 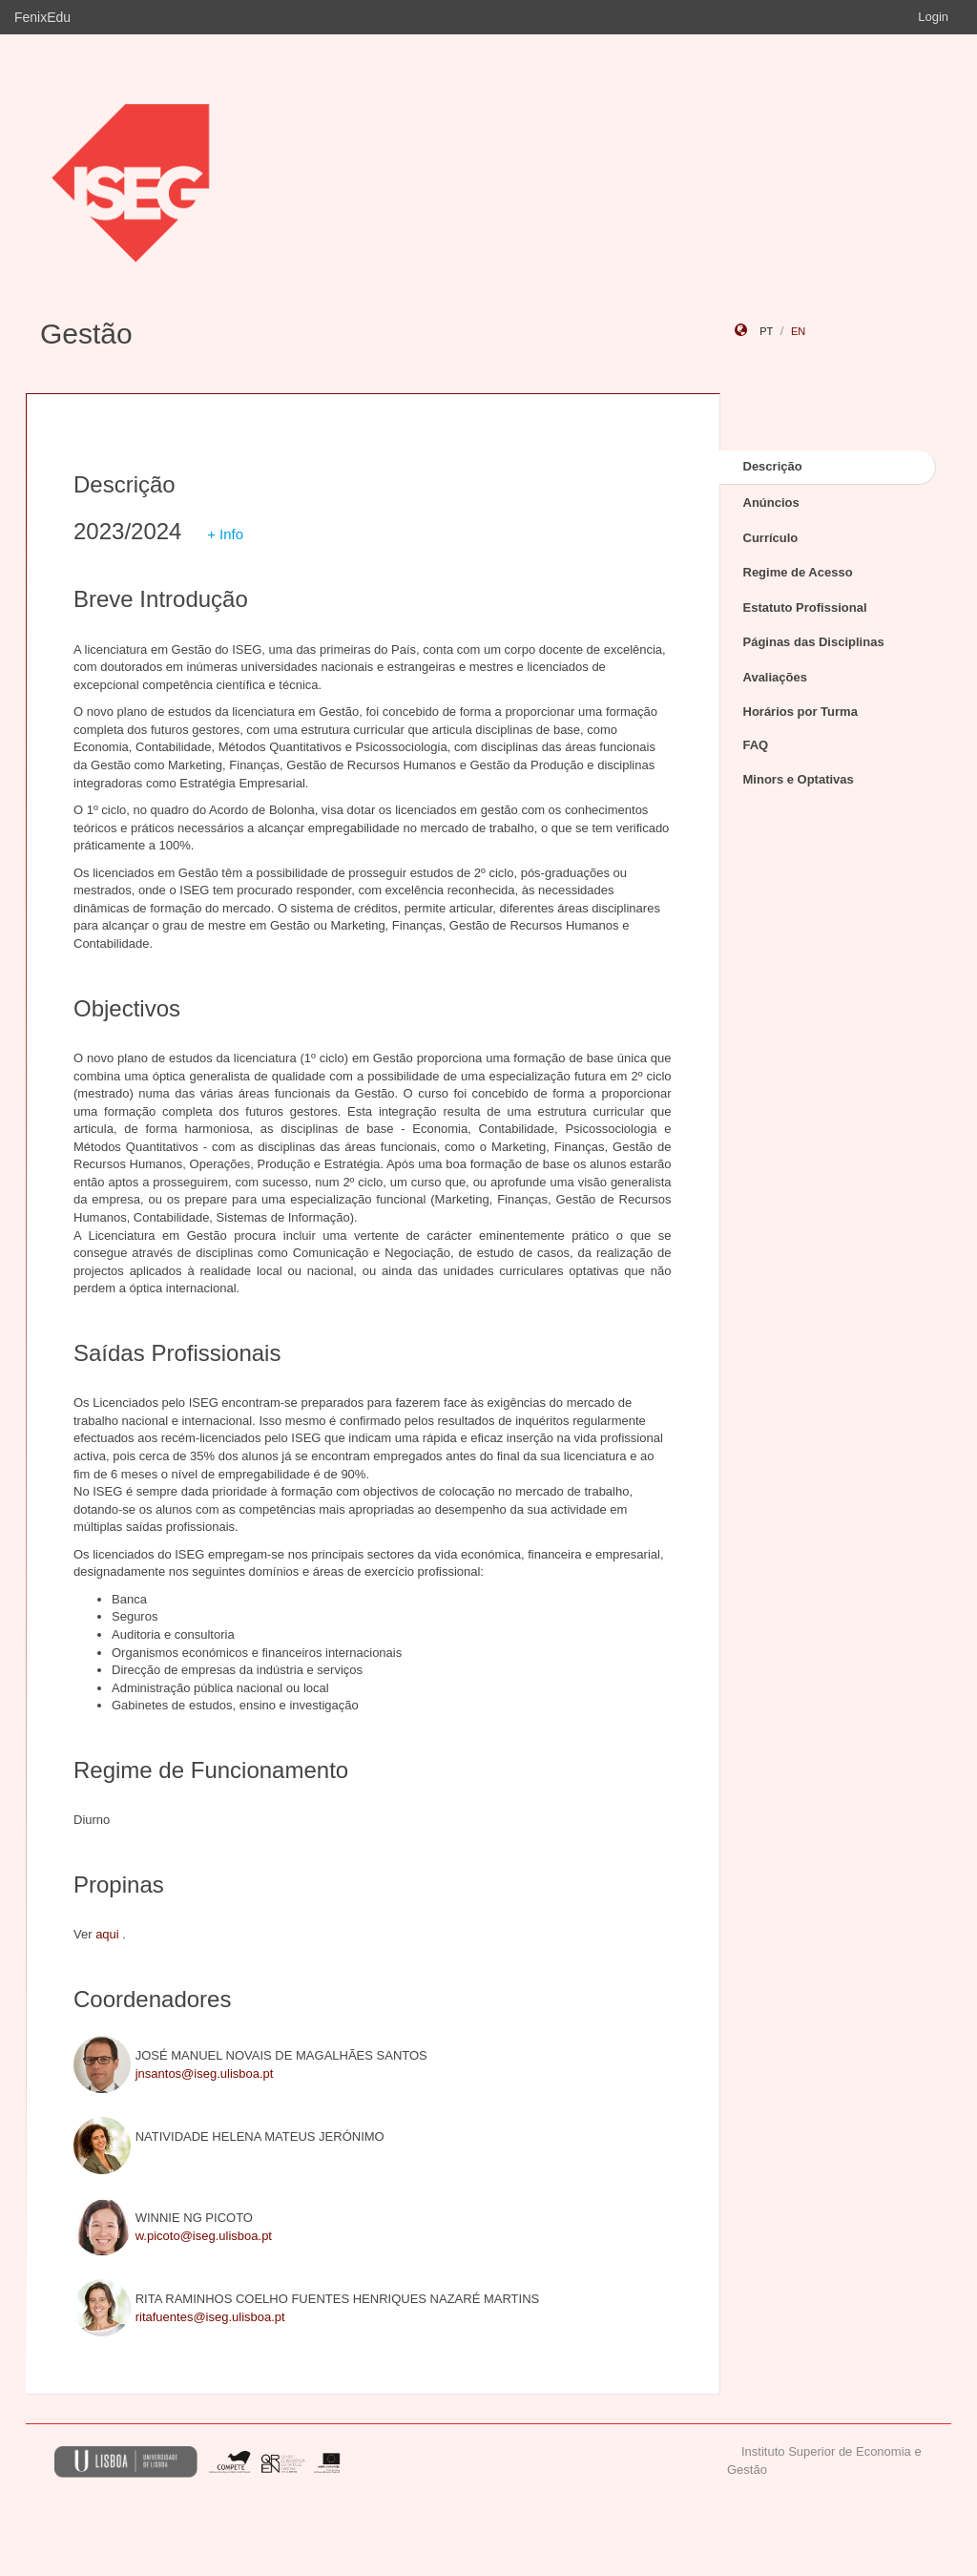 I want to click on Avaliações, so click(x=775, y=677).